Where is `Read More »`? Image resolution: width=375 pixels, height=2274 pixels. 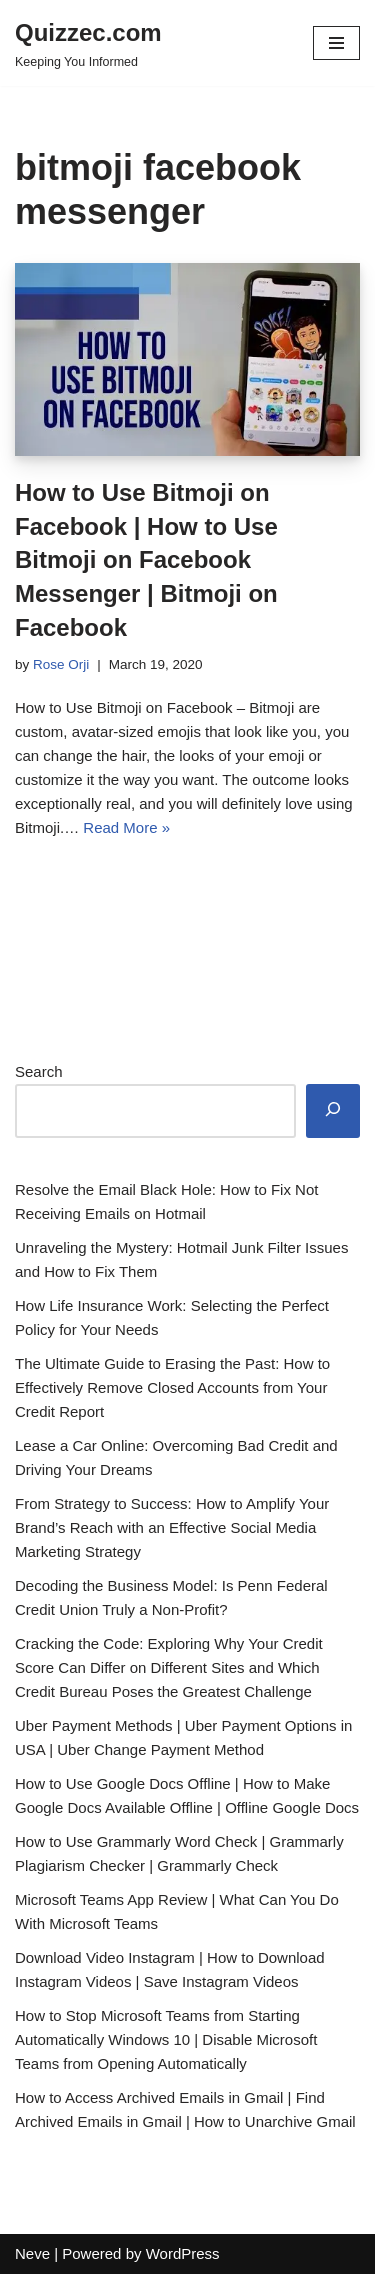
Read More » is located at coordinates (126, 827).